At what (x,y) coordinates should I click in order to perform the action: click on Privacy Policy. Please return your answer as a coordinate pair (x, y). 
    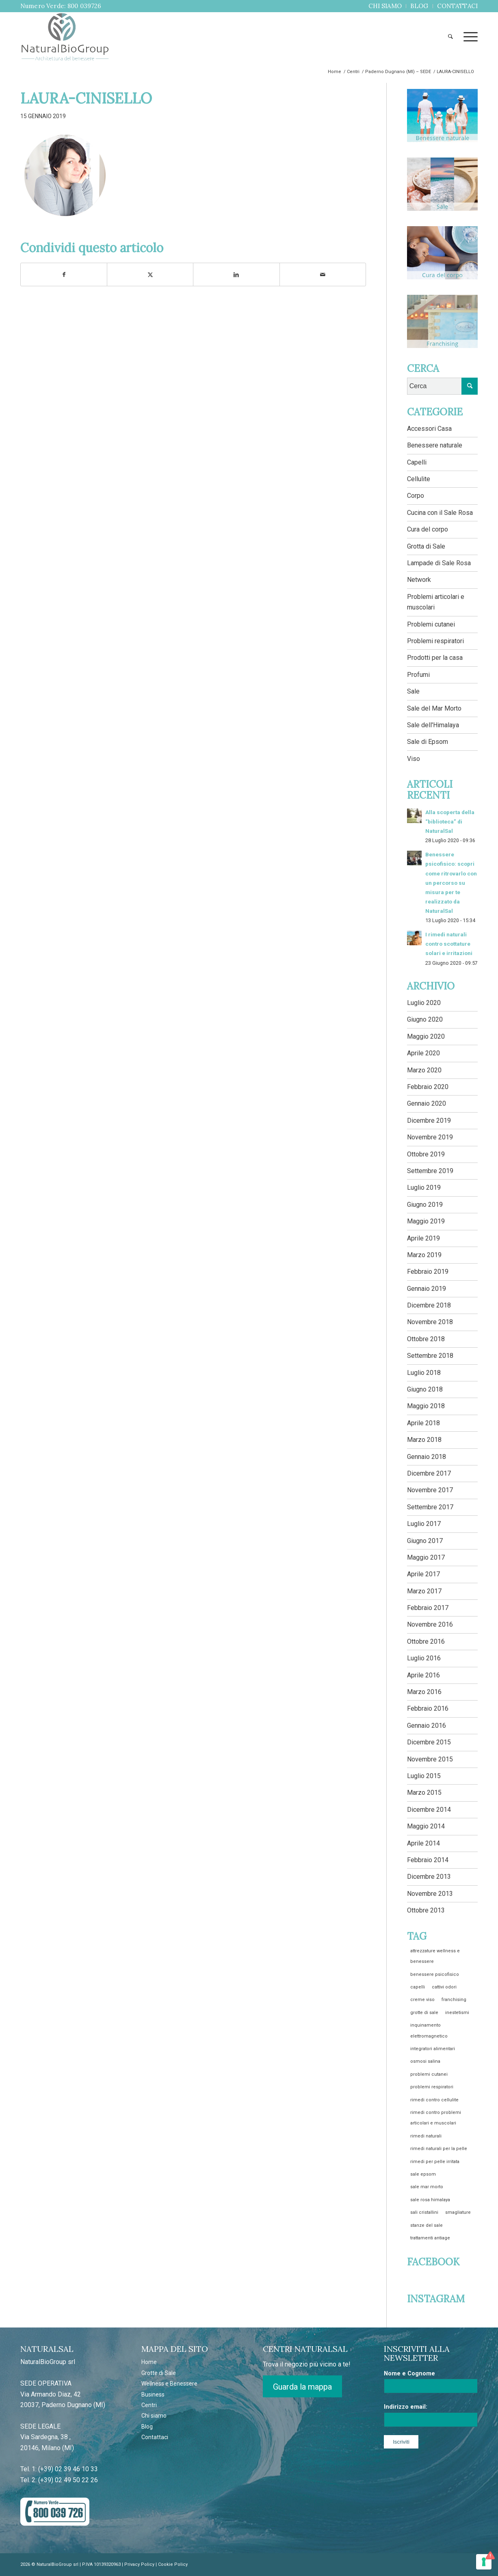
    Looking at the image, I should click on (139, 2564).